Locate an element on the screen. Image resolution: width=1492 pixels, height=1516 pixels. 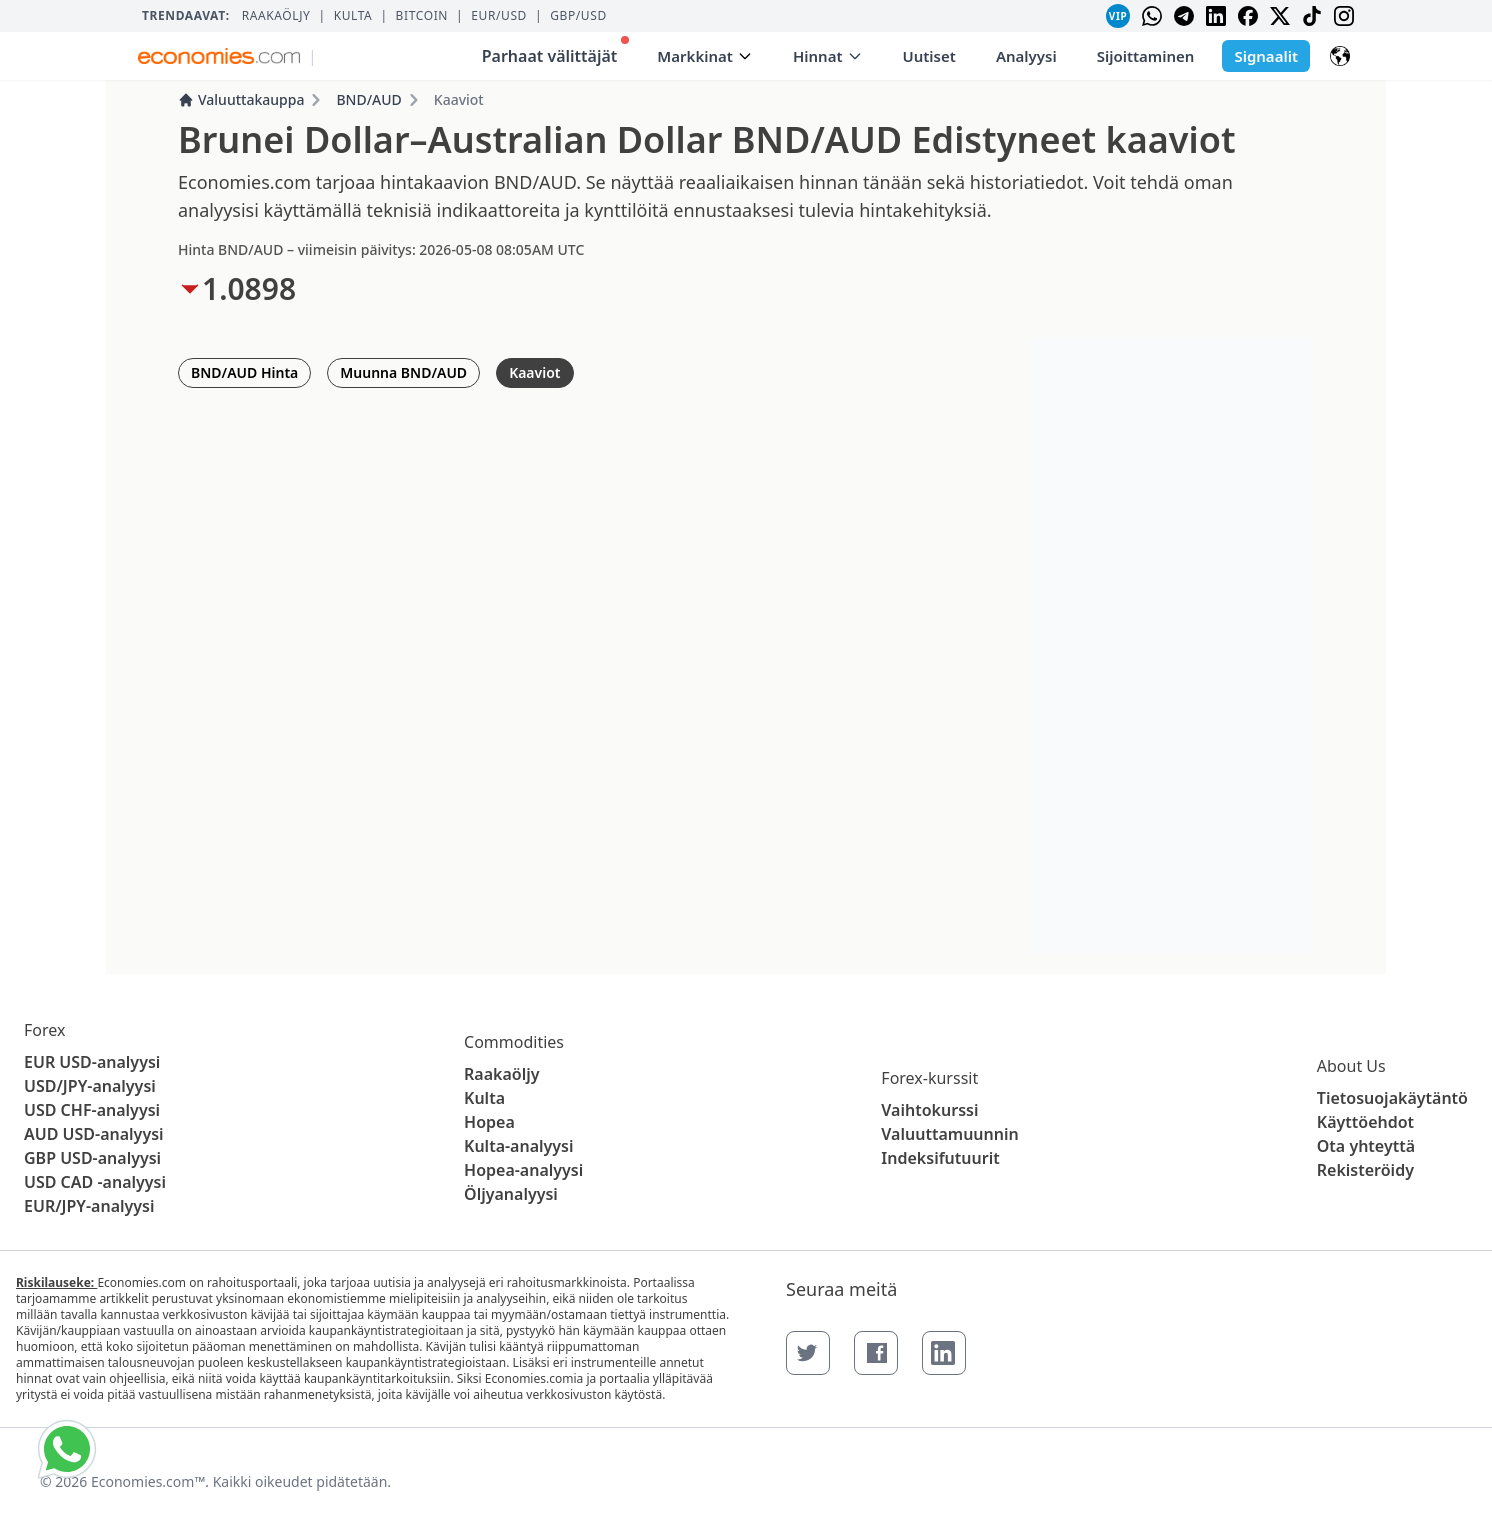
Käyttöehdot is located at coordinates (1365, 1122).